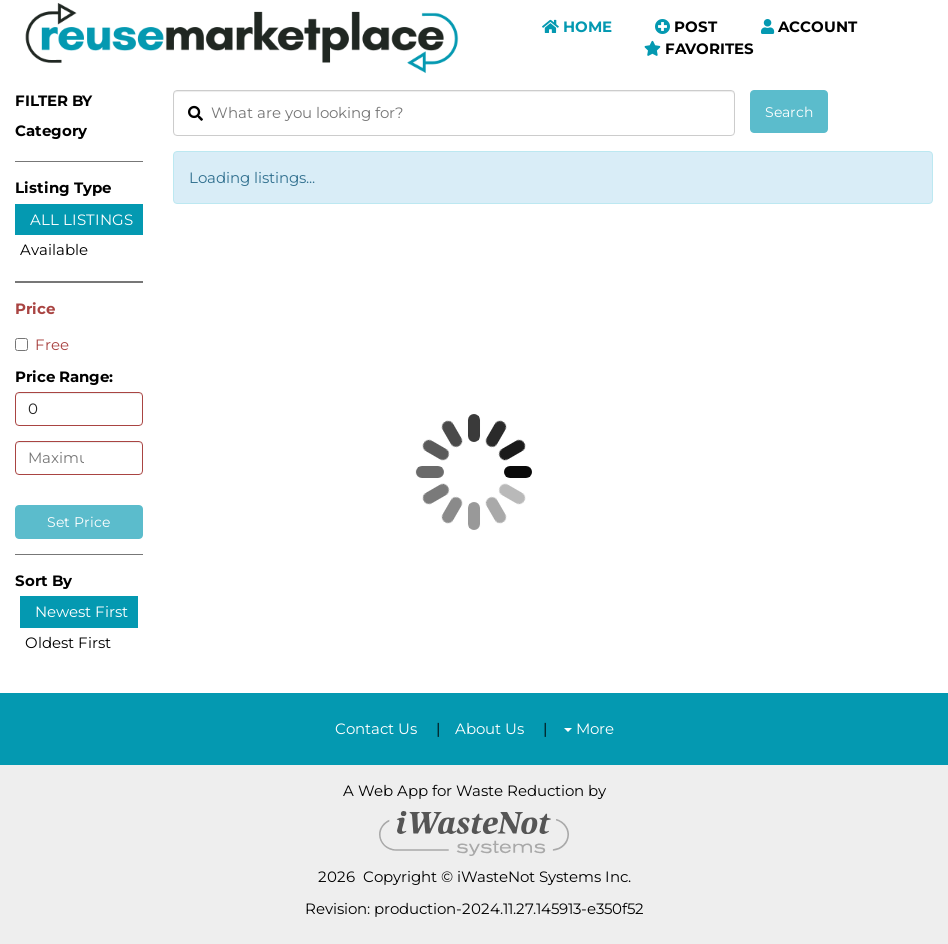  Describe the element at coordinates (42, 344) in the screenshot. I see `Free` at that location.